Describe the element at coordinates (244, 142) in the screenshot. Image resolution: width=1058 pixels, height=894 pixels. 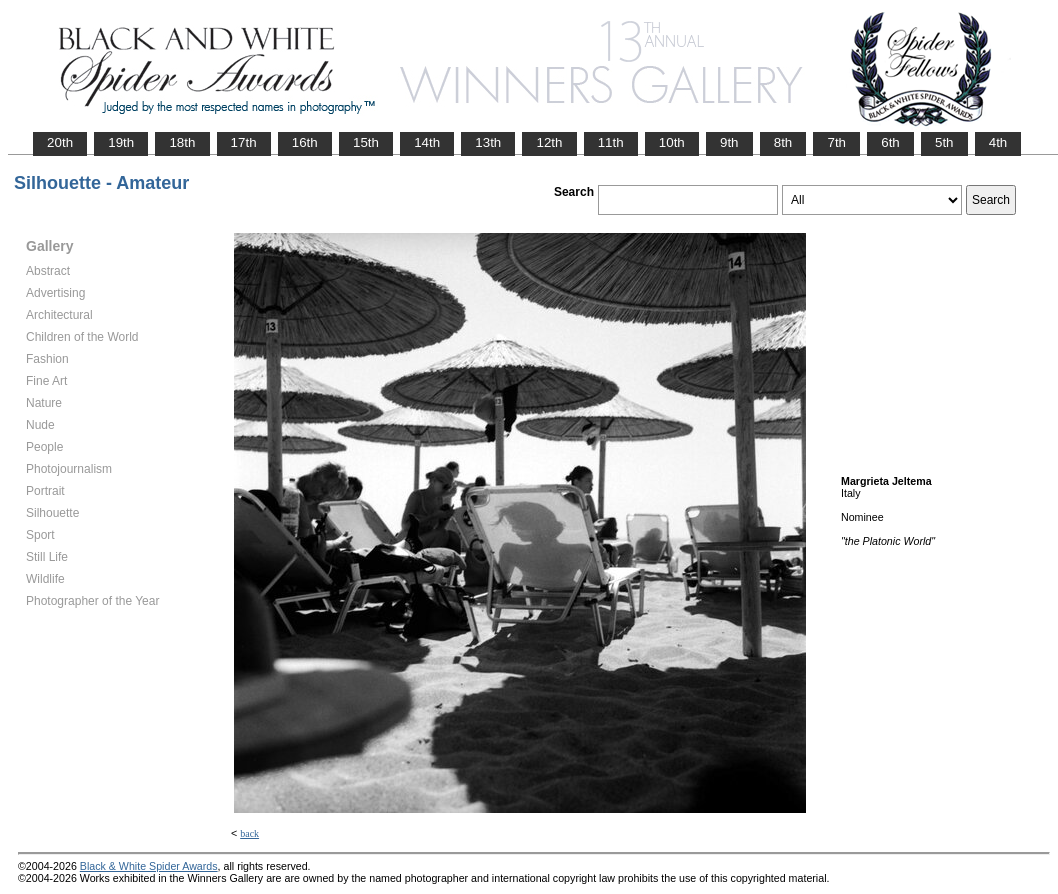
I see `17th` at that location.